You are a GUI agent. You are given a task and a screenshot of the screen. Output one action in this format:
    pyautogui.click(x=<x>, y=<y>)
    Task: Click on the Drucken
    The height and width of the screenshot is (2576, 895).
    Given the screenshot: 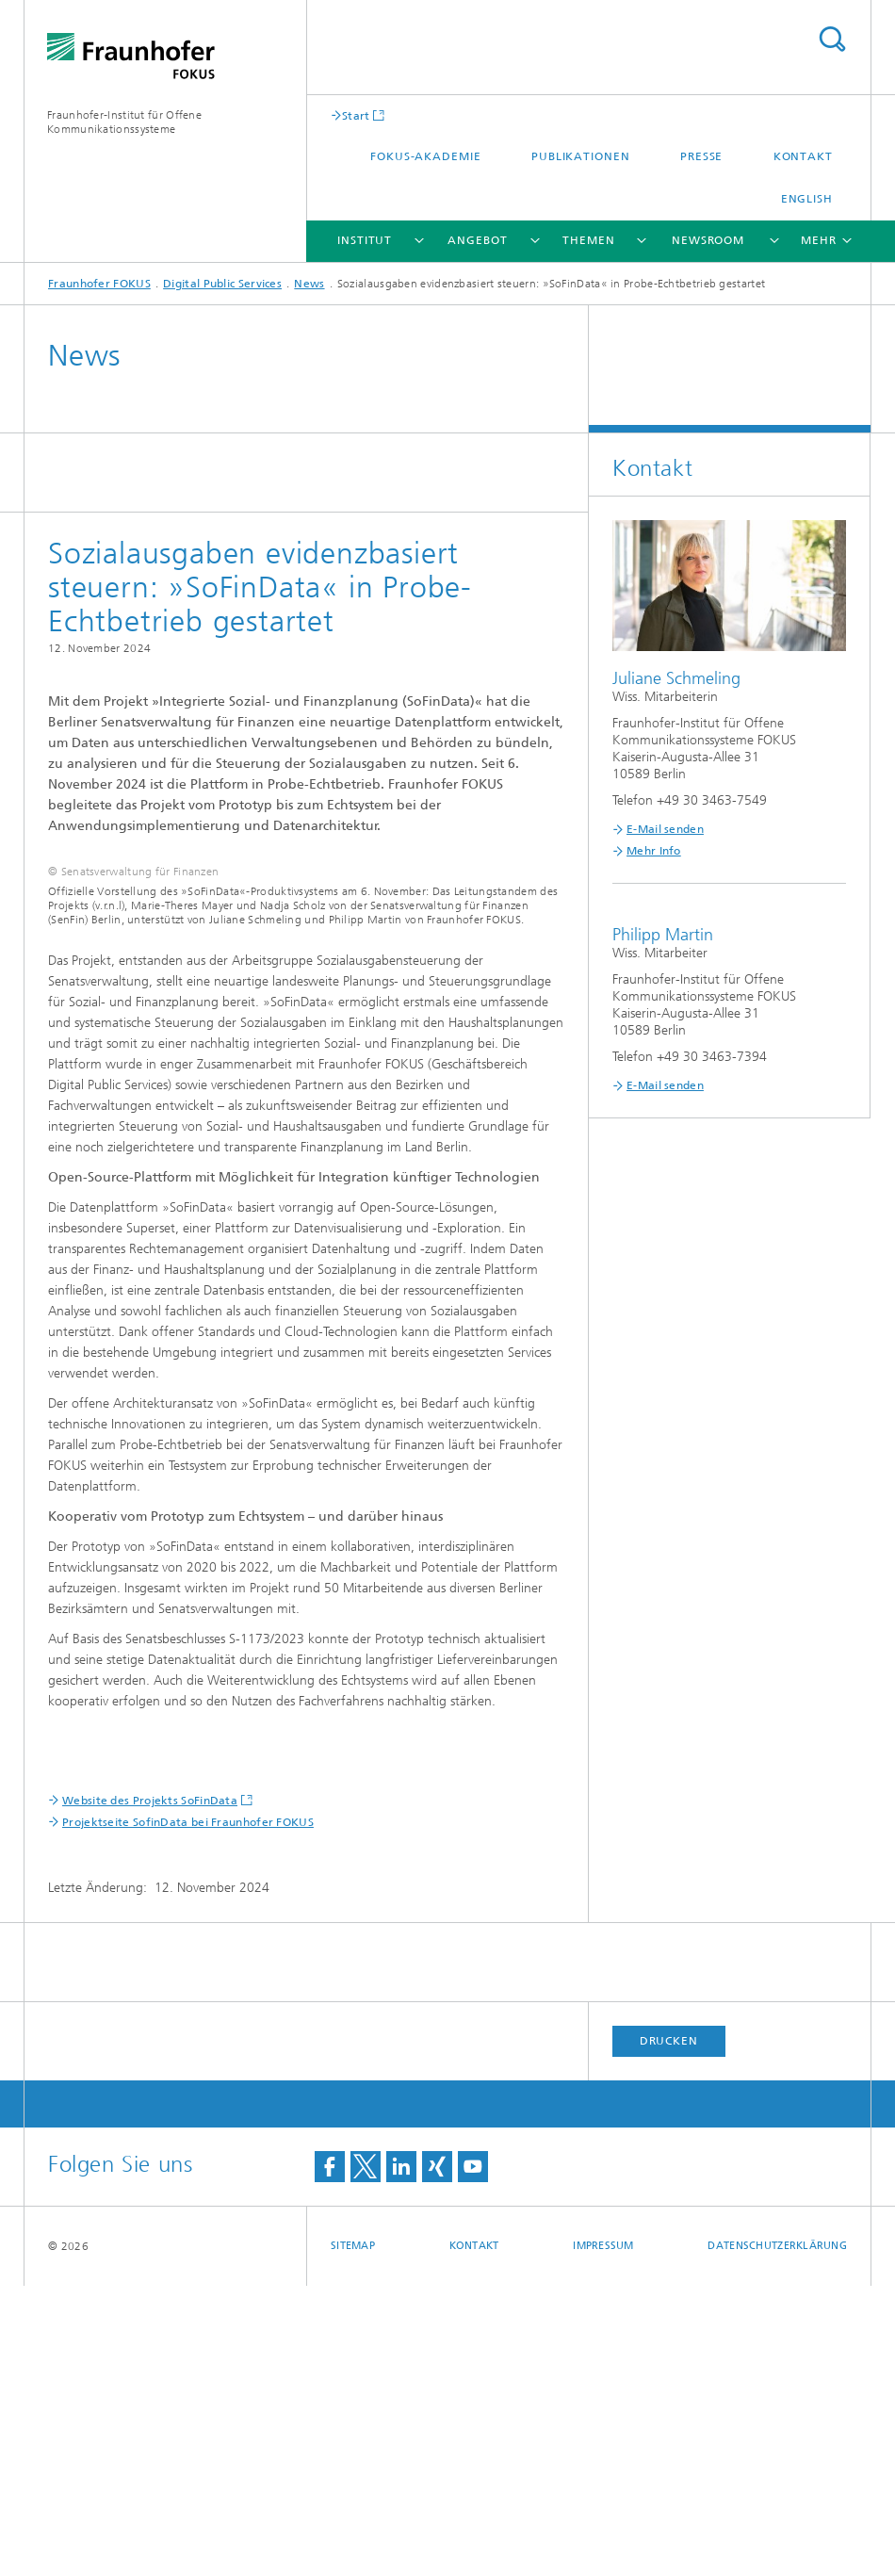 What is the action you would take?
    pyautogui.click(x=669, y=2331)
    